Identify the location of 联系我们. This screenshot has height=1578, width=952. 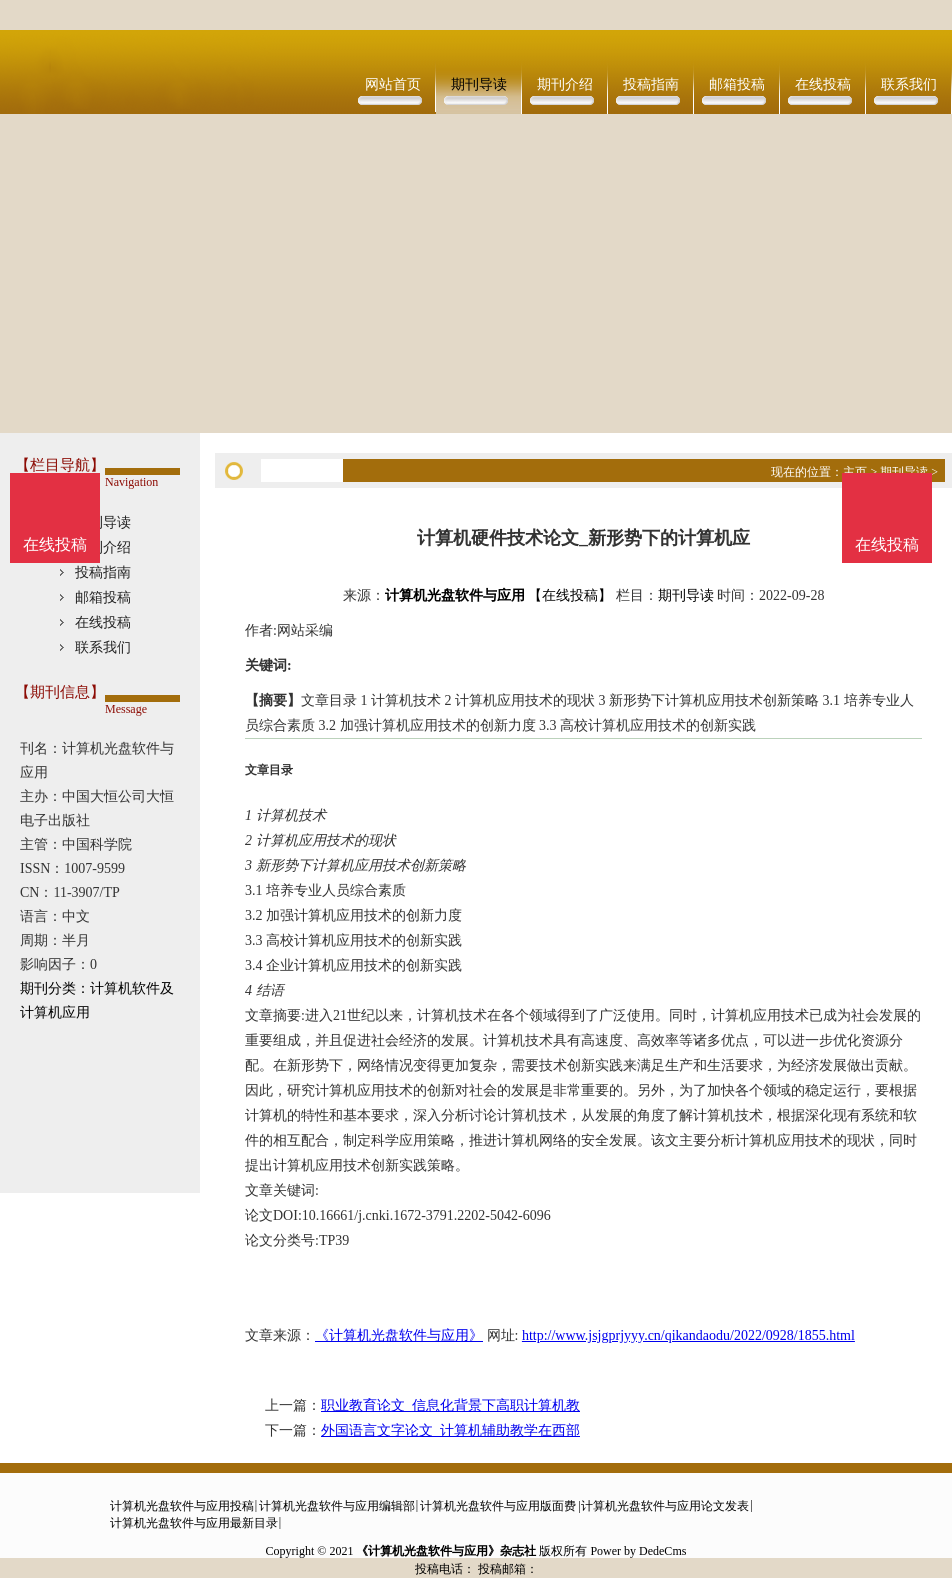
(909, 84).